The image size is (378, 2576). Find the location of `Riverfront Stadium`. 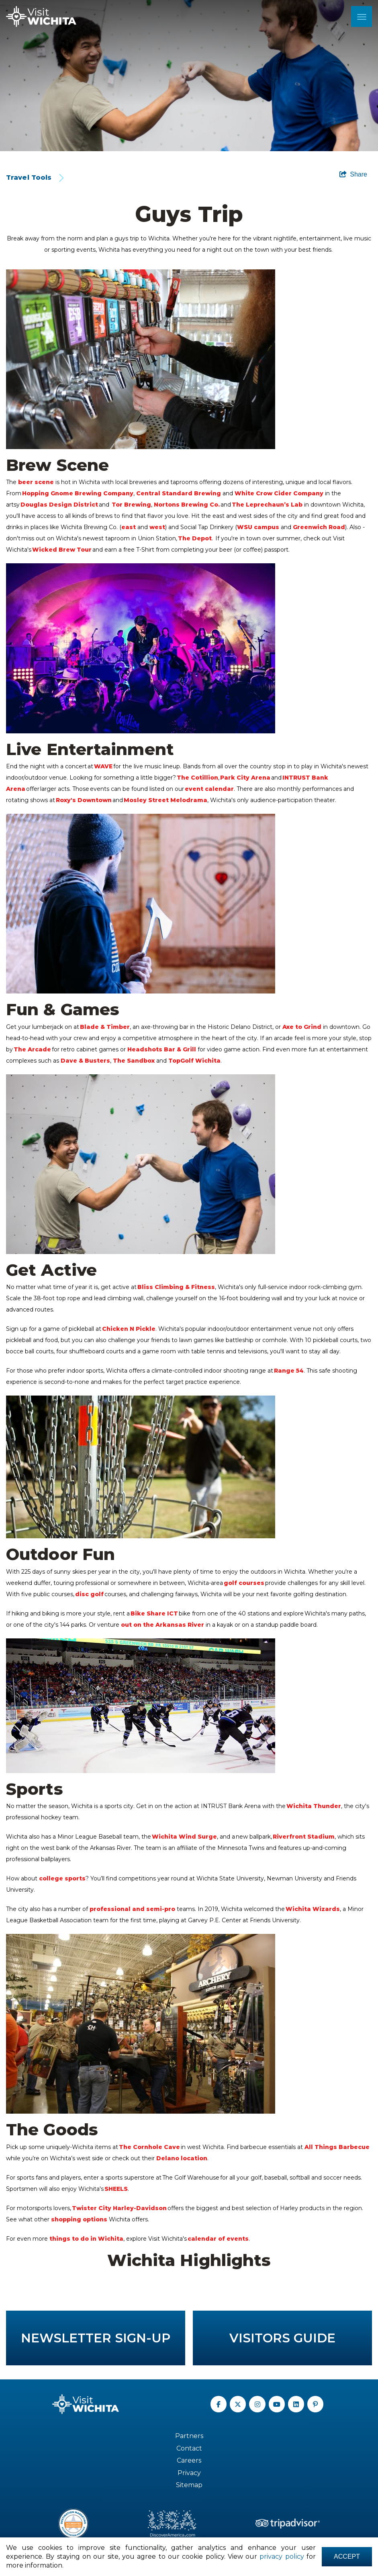

Riverfront Stadium is located at coordinates (304, 1836).